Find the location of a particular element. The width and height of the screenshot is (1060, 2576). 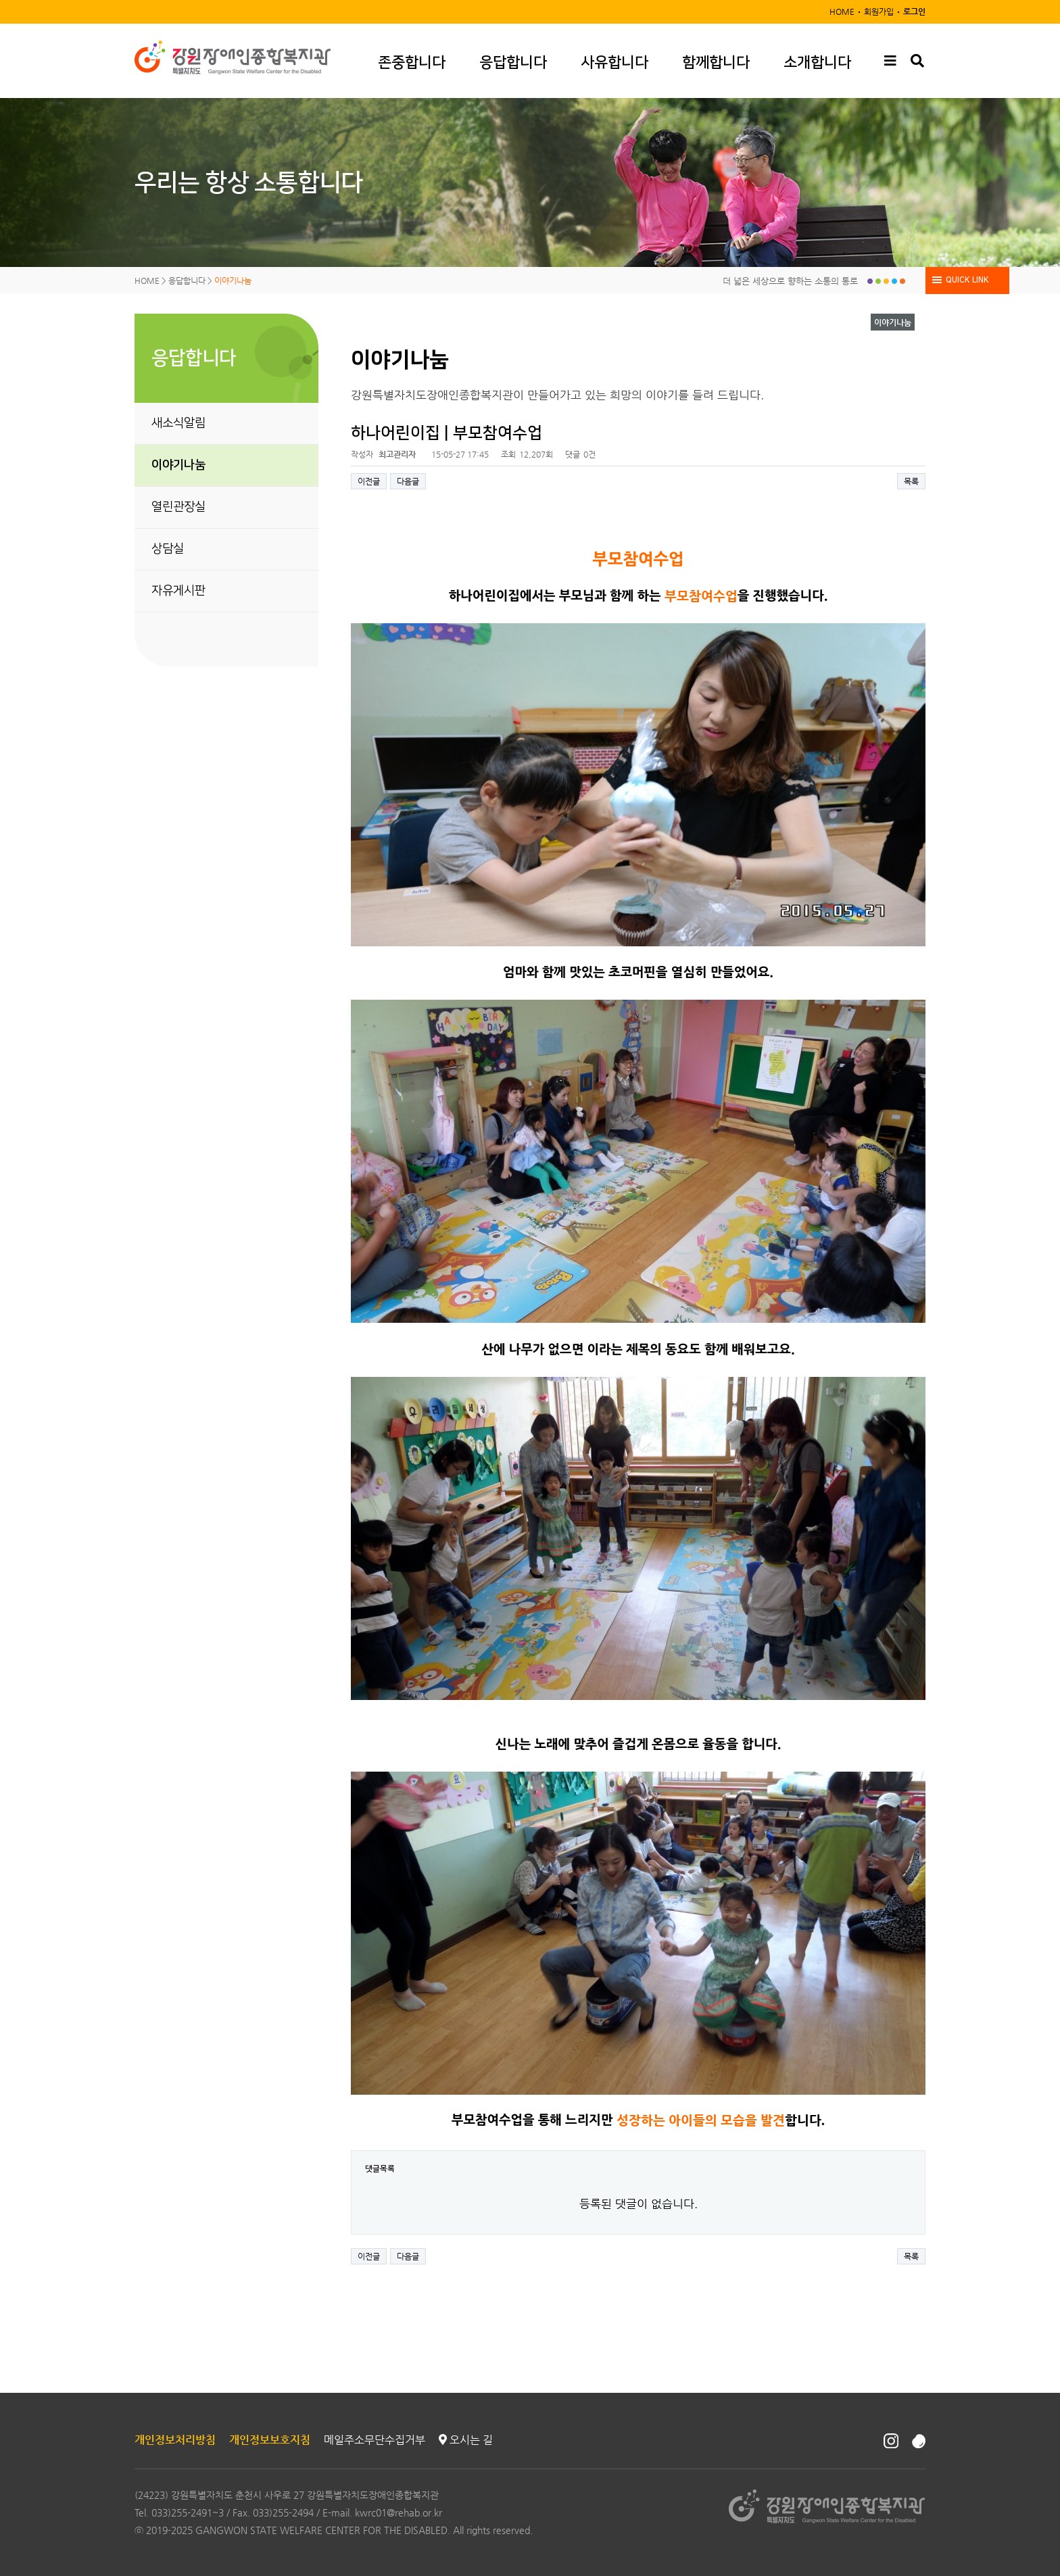

오시는 길 is located at coordinates (466, 2439).